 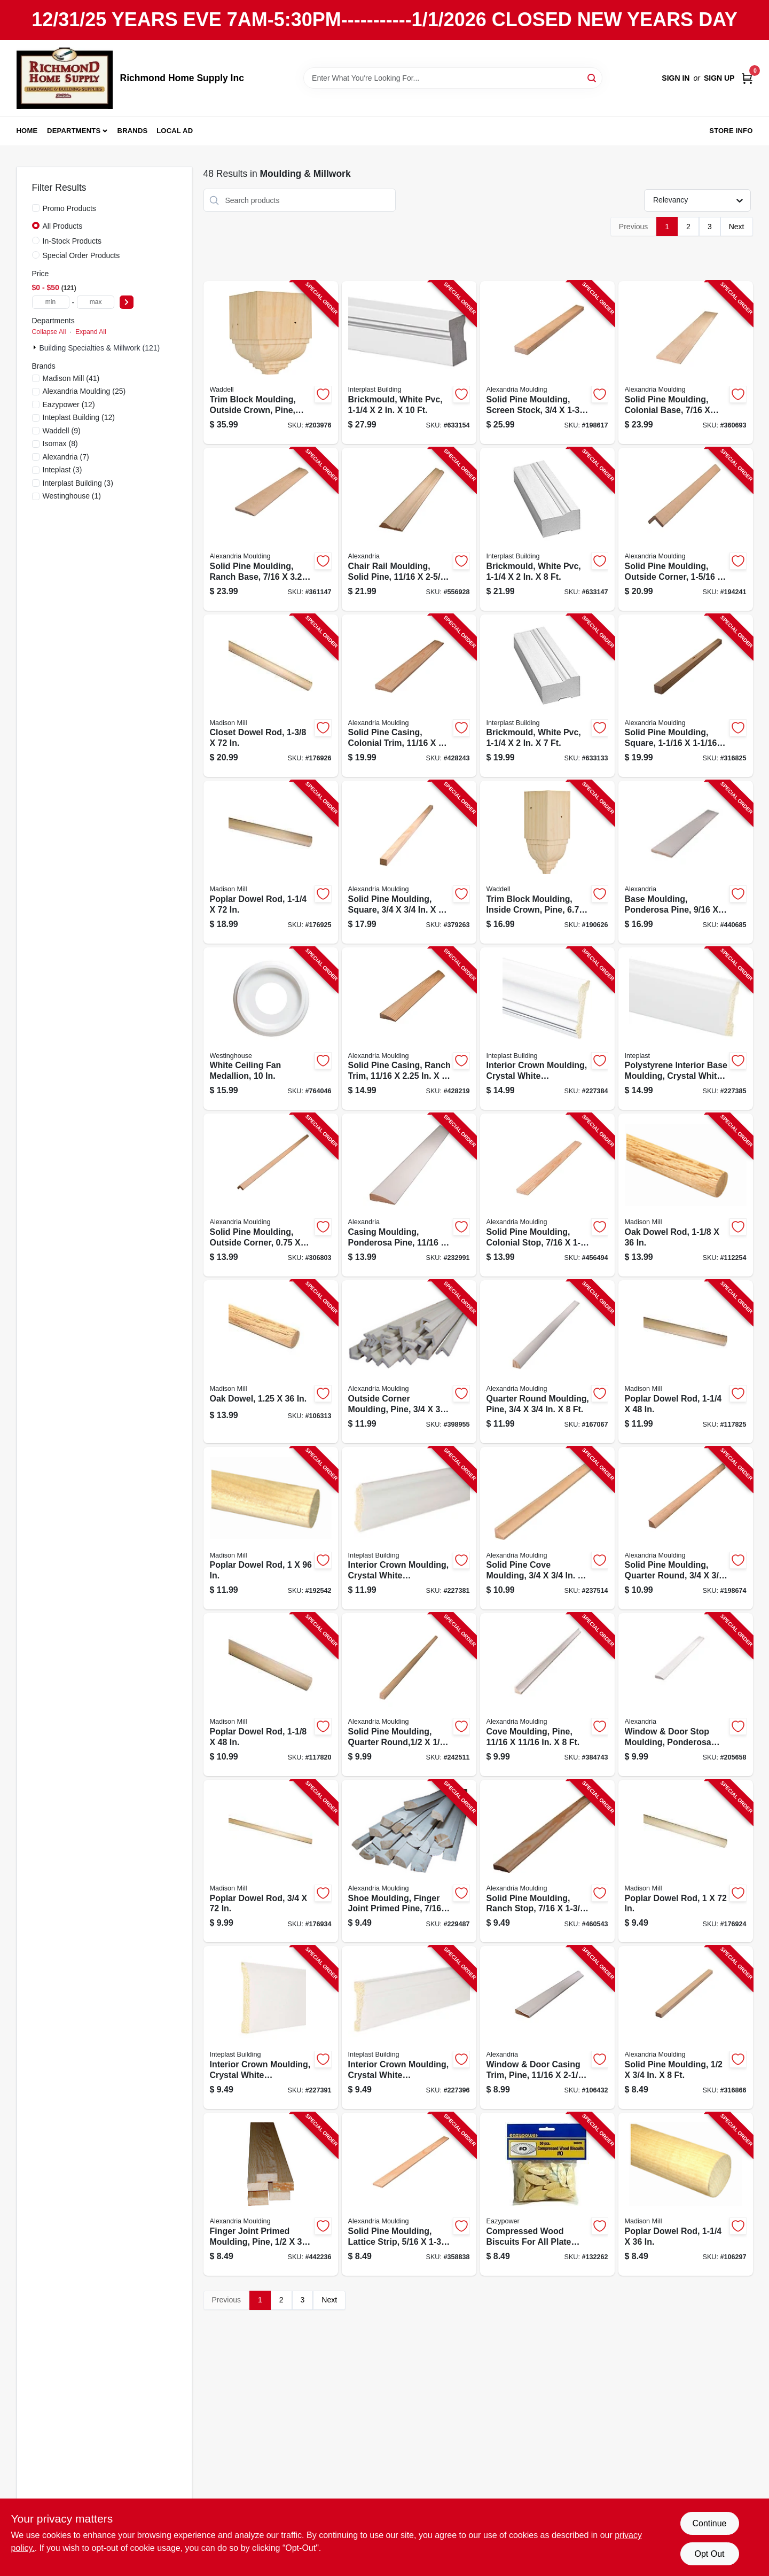 I want to click on [Go to oak-dowel-rod-080307328748-112254 product page], so click(x=685, y=1195).